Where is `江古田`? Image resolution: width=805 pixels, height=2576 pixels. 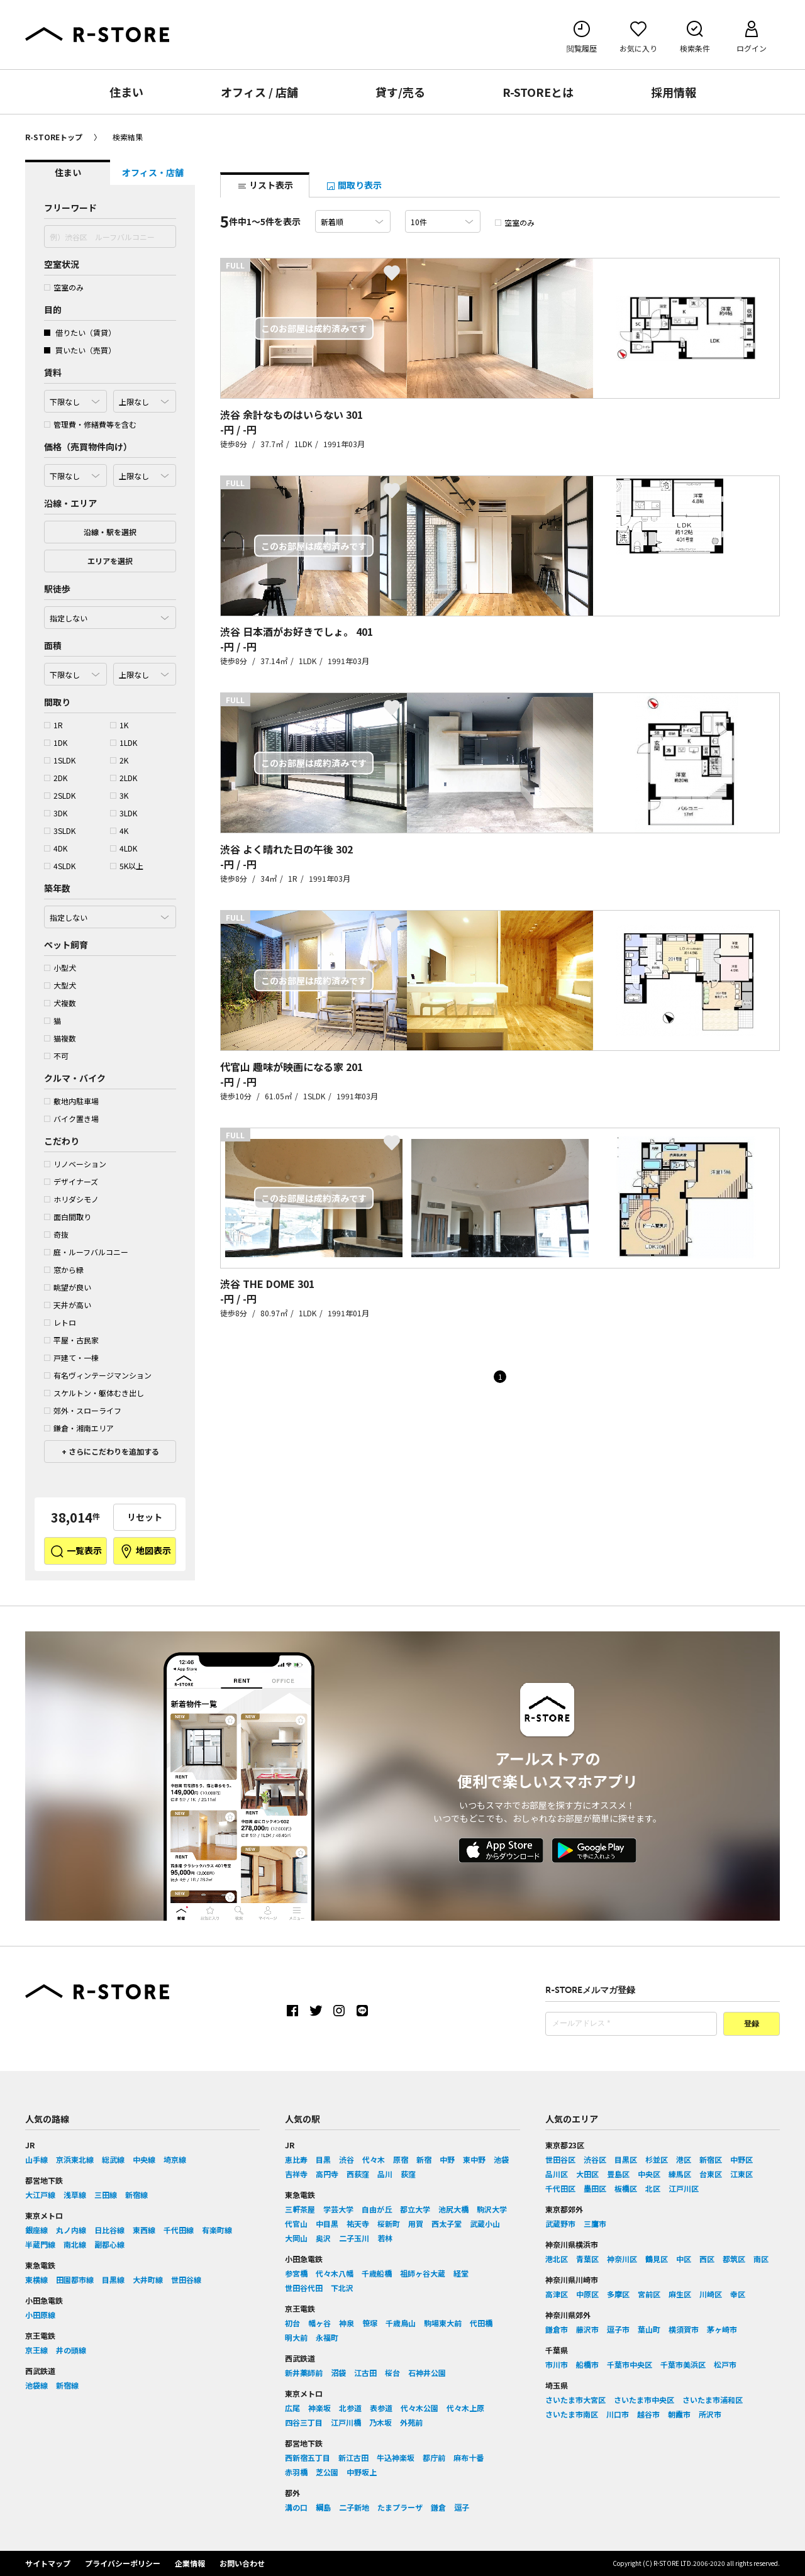
江古田 is located at coordinates (365, 2372).